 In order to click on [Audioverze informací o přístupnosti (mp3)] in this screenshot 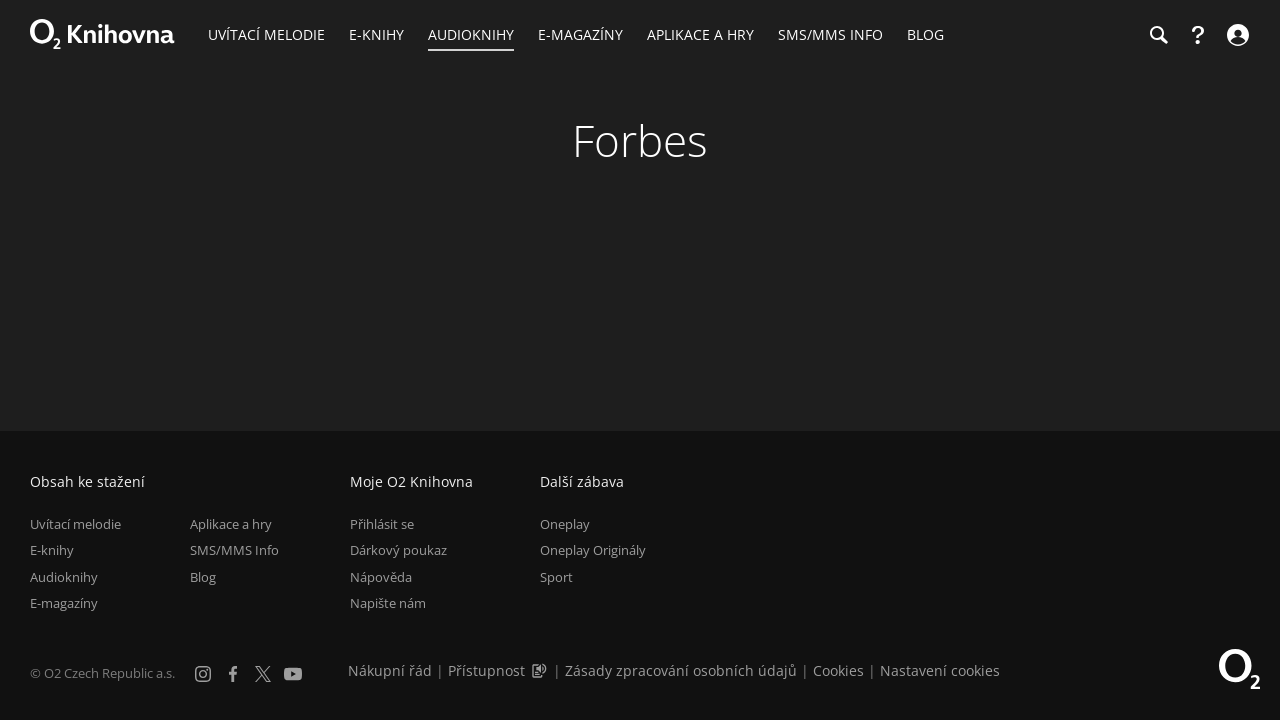, I will do `click(541, 670)`.